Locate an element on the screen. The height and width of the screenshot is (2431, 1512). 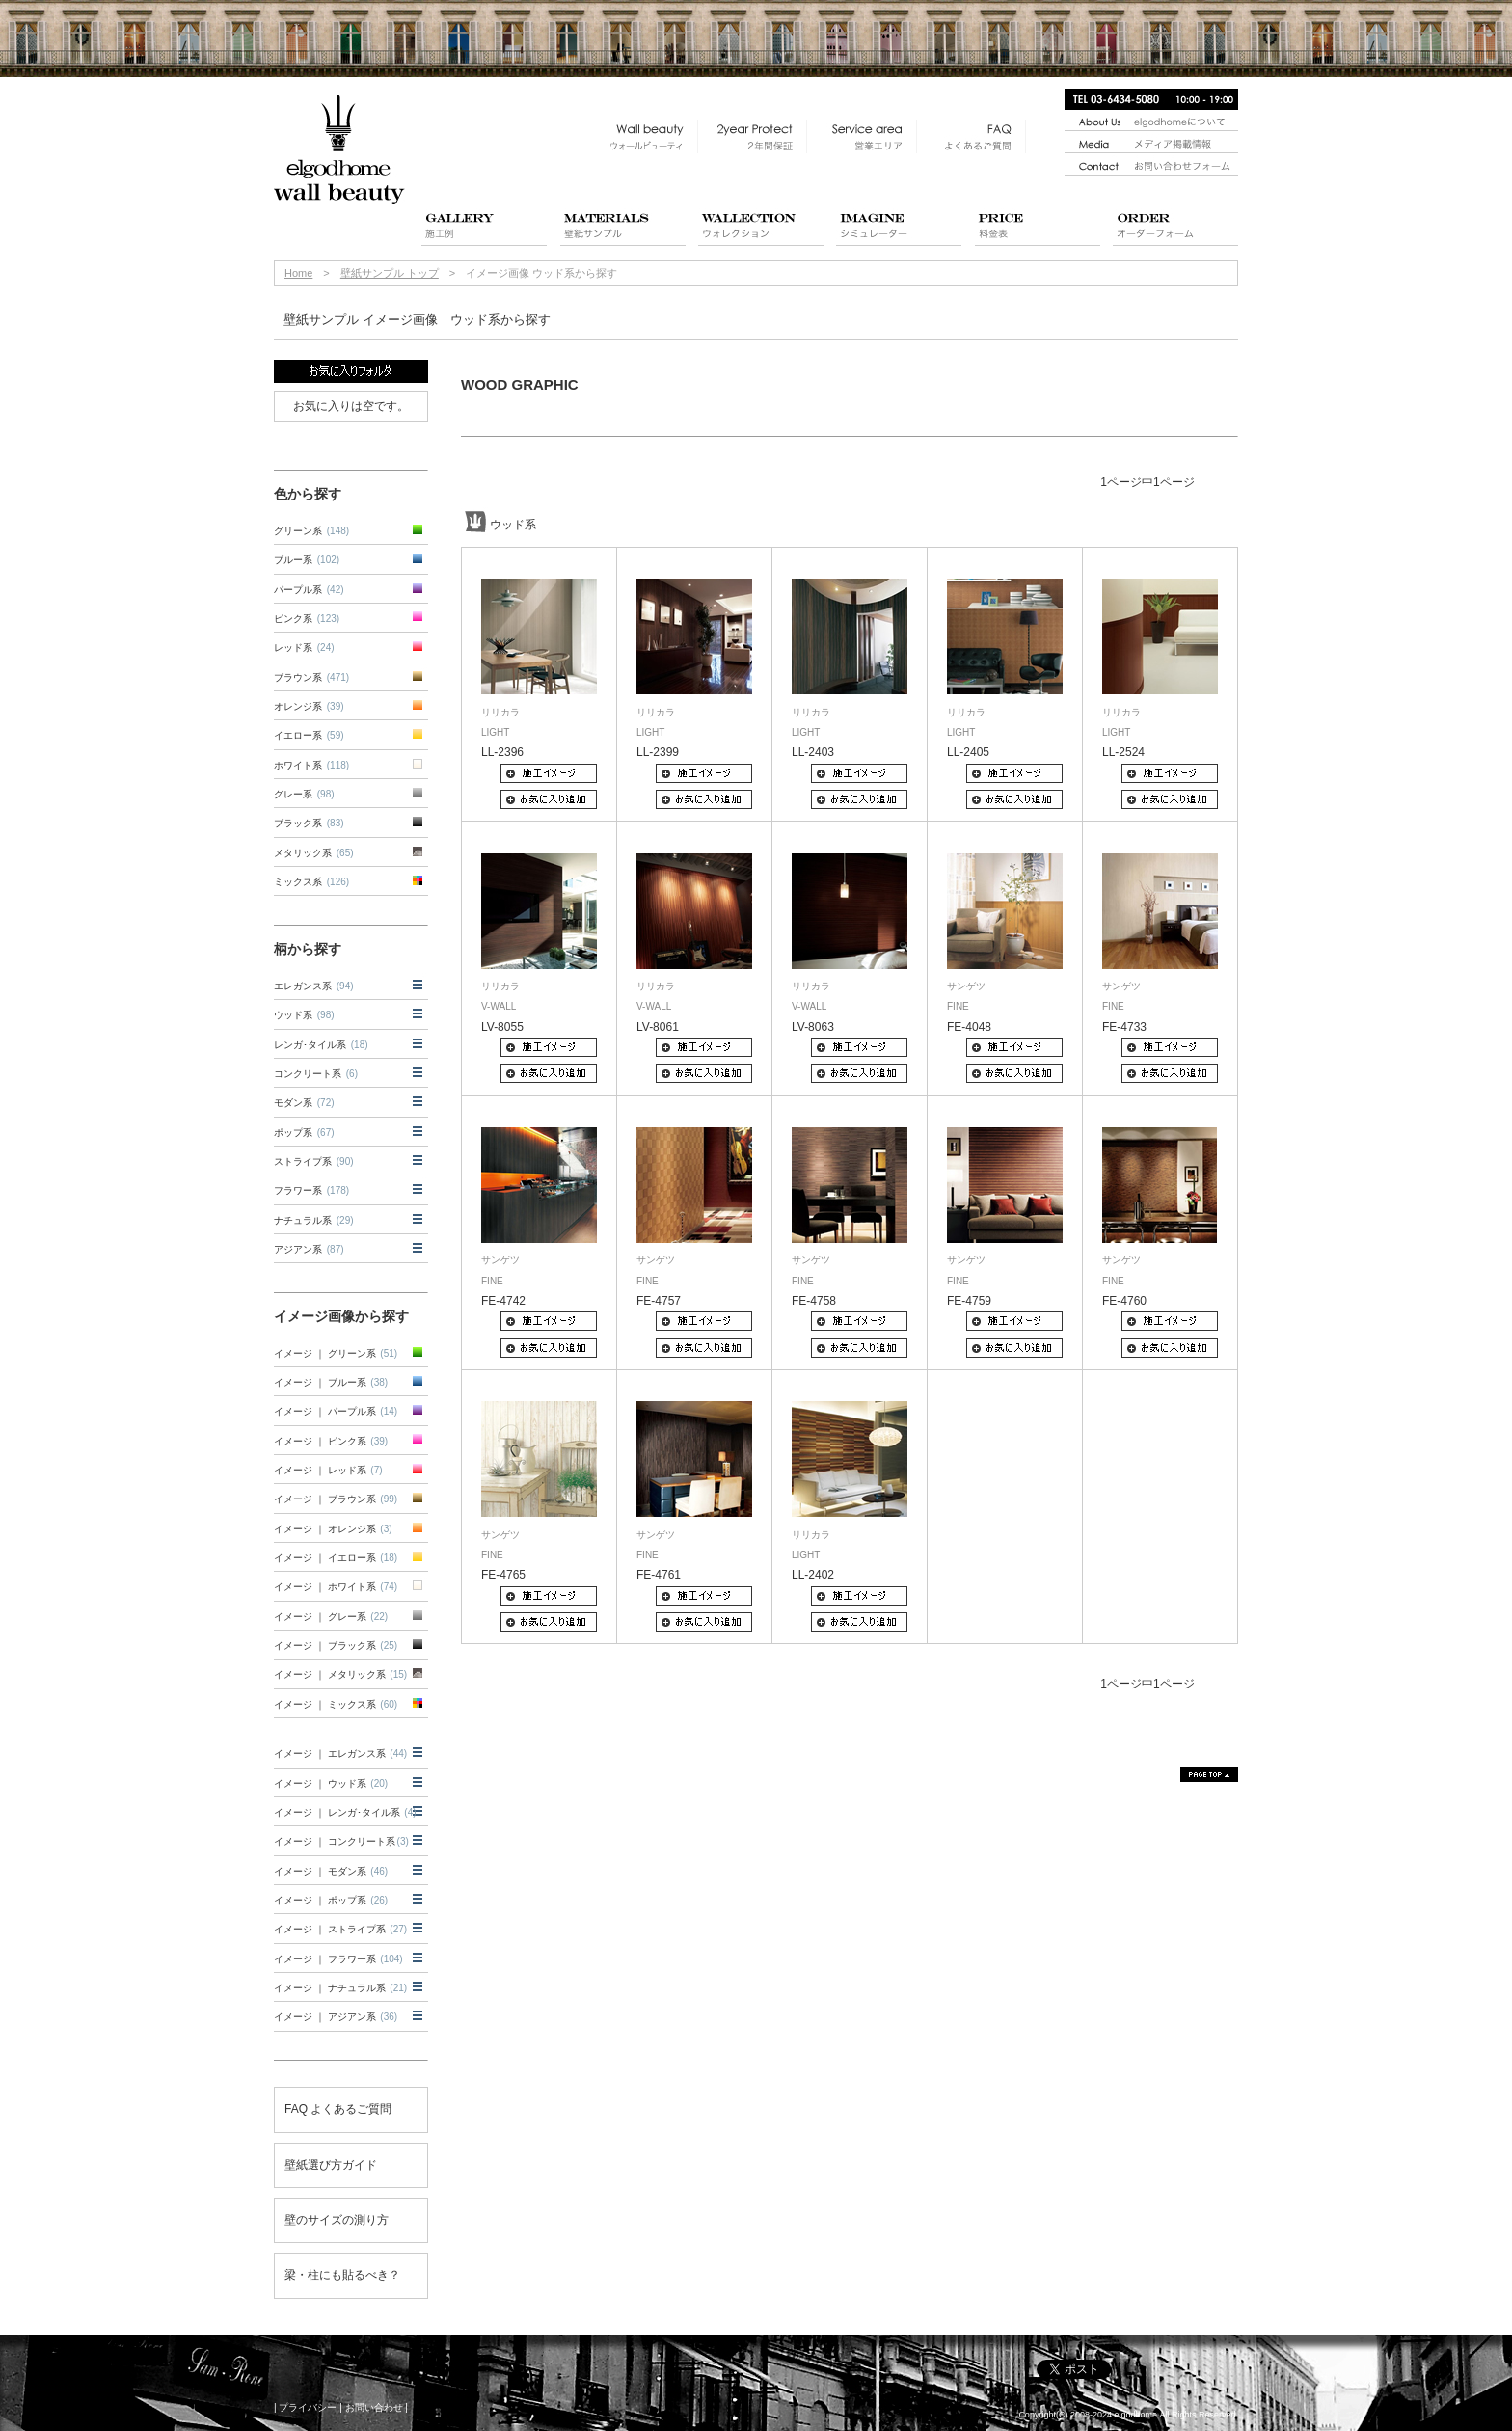
メタリック系 is located at coordinates (314, 853).